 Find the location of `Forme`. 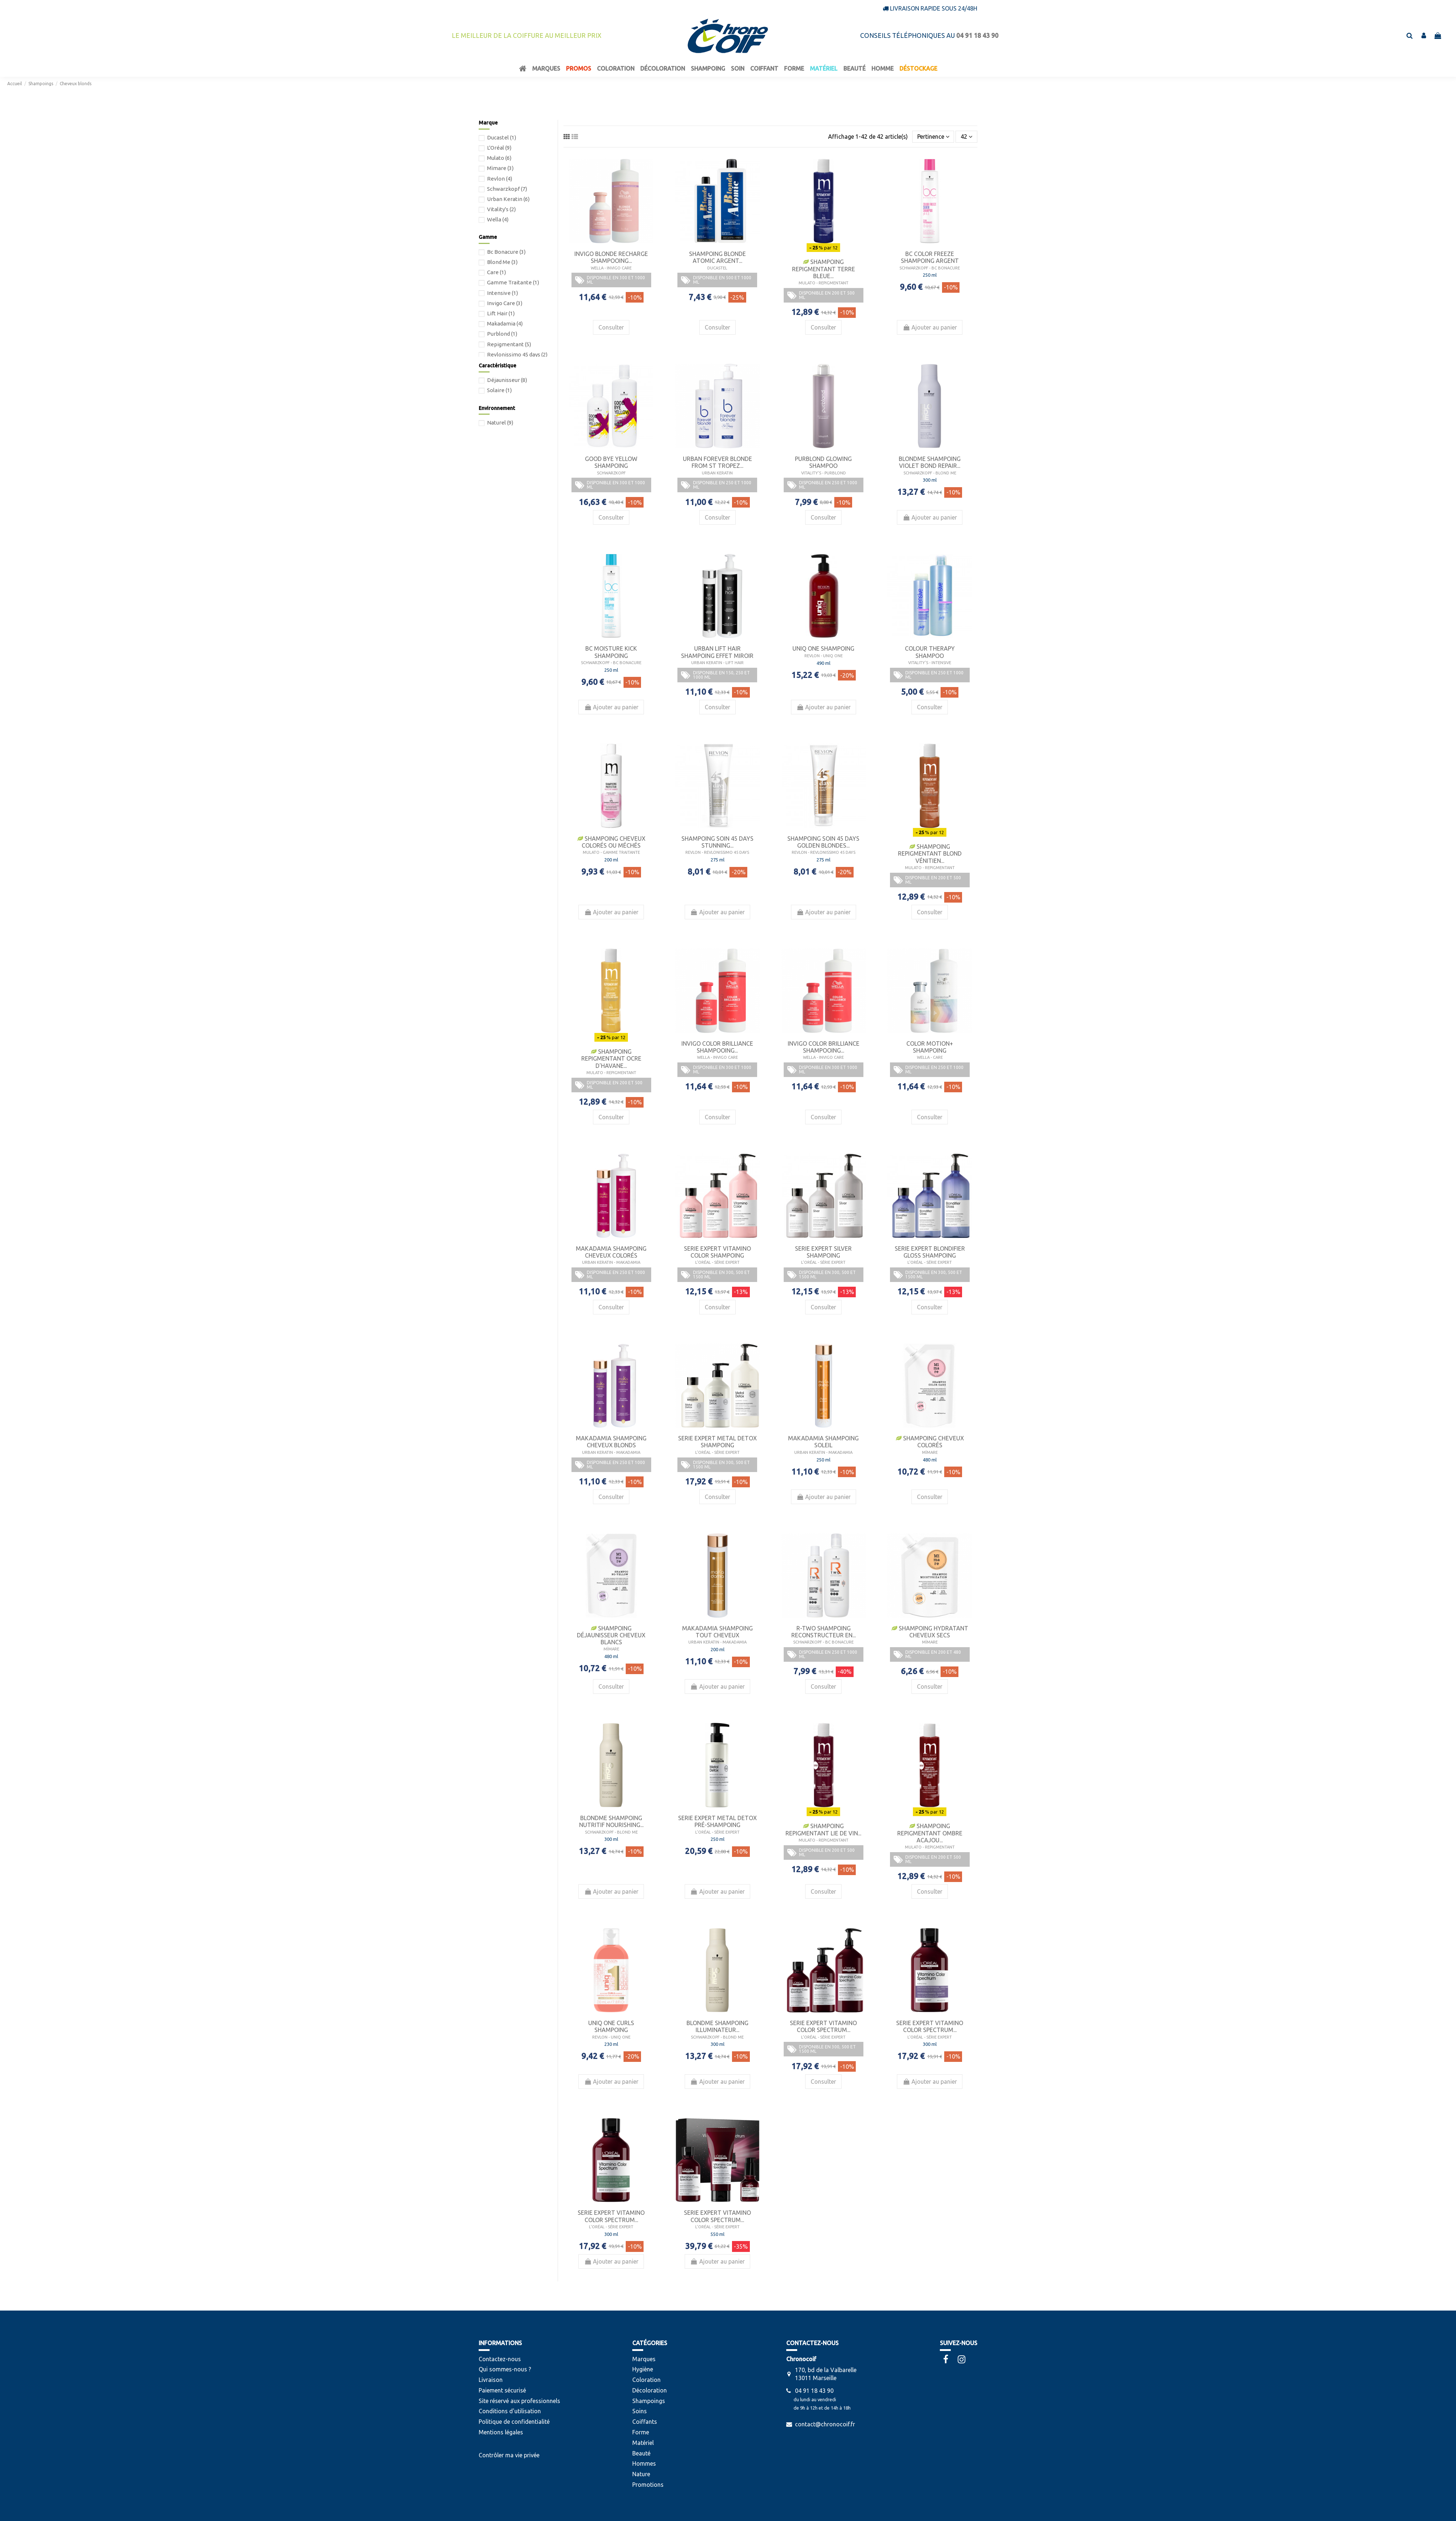

Forme is located at coordinates (640, 2432).